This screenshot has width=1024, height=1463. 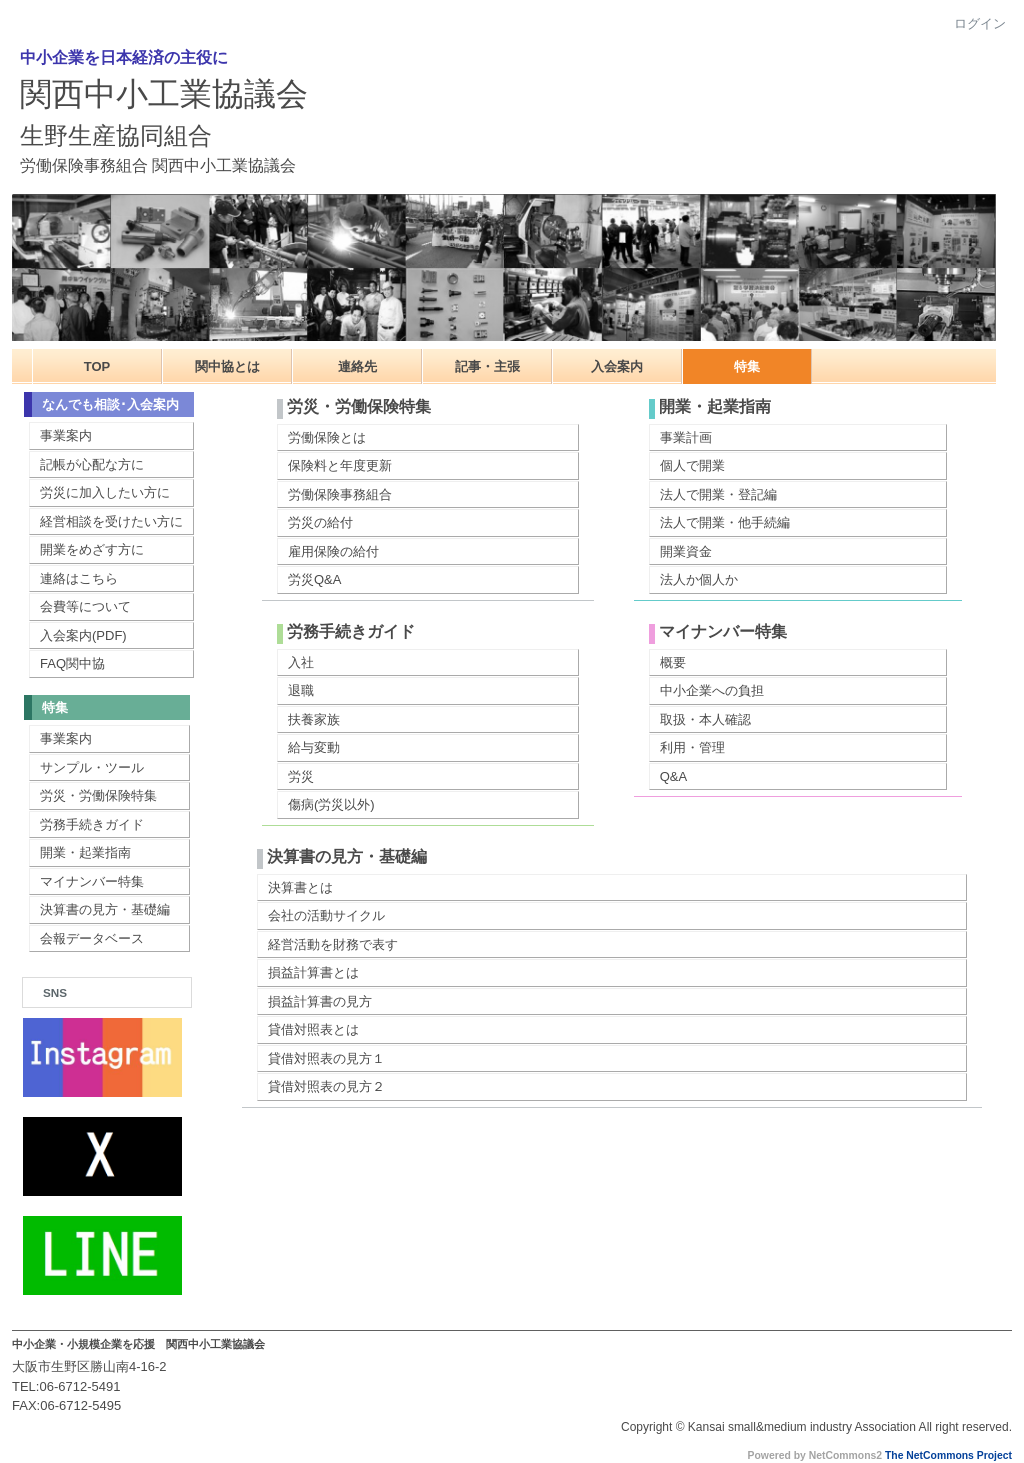 I want to click on 法人で開業・登記編, so click(x=718, y=494).